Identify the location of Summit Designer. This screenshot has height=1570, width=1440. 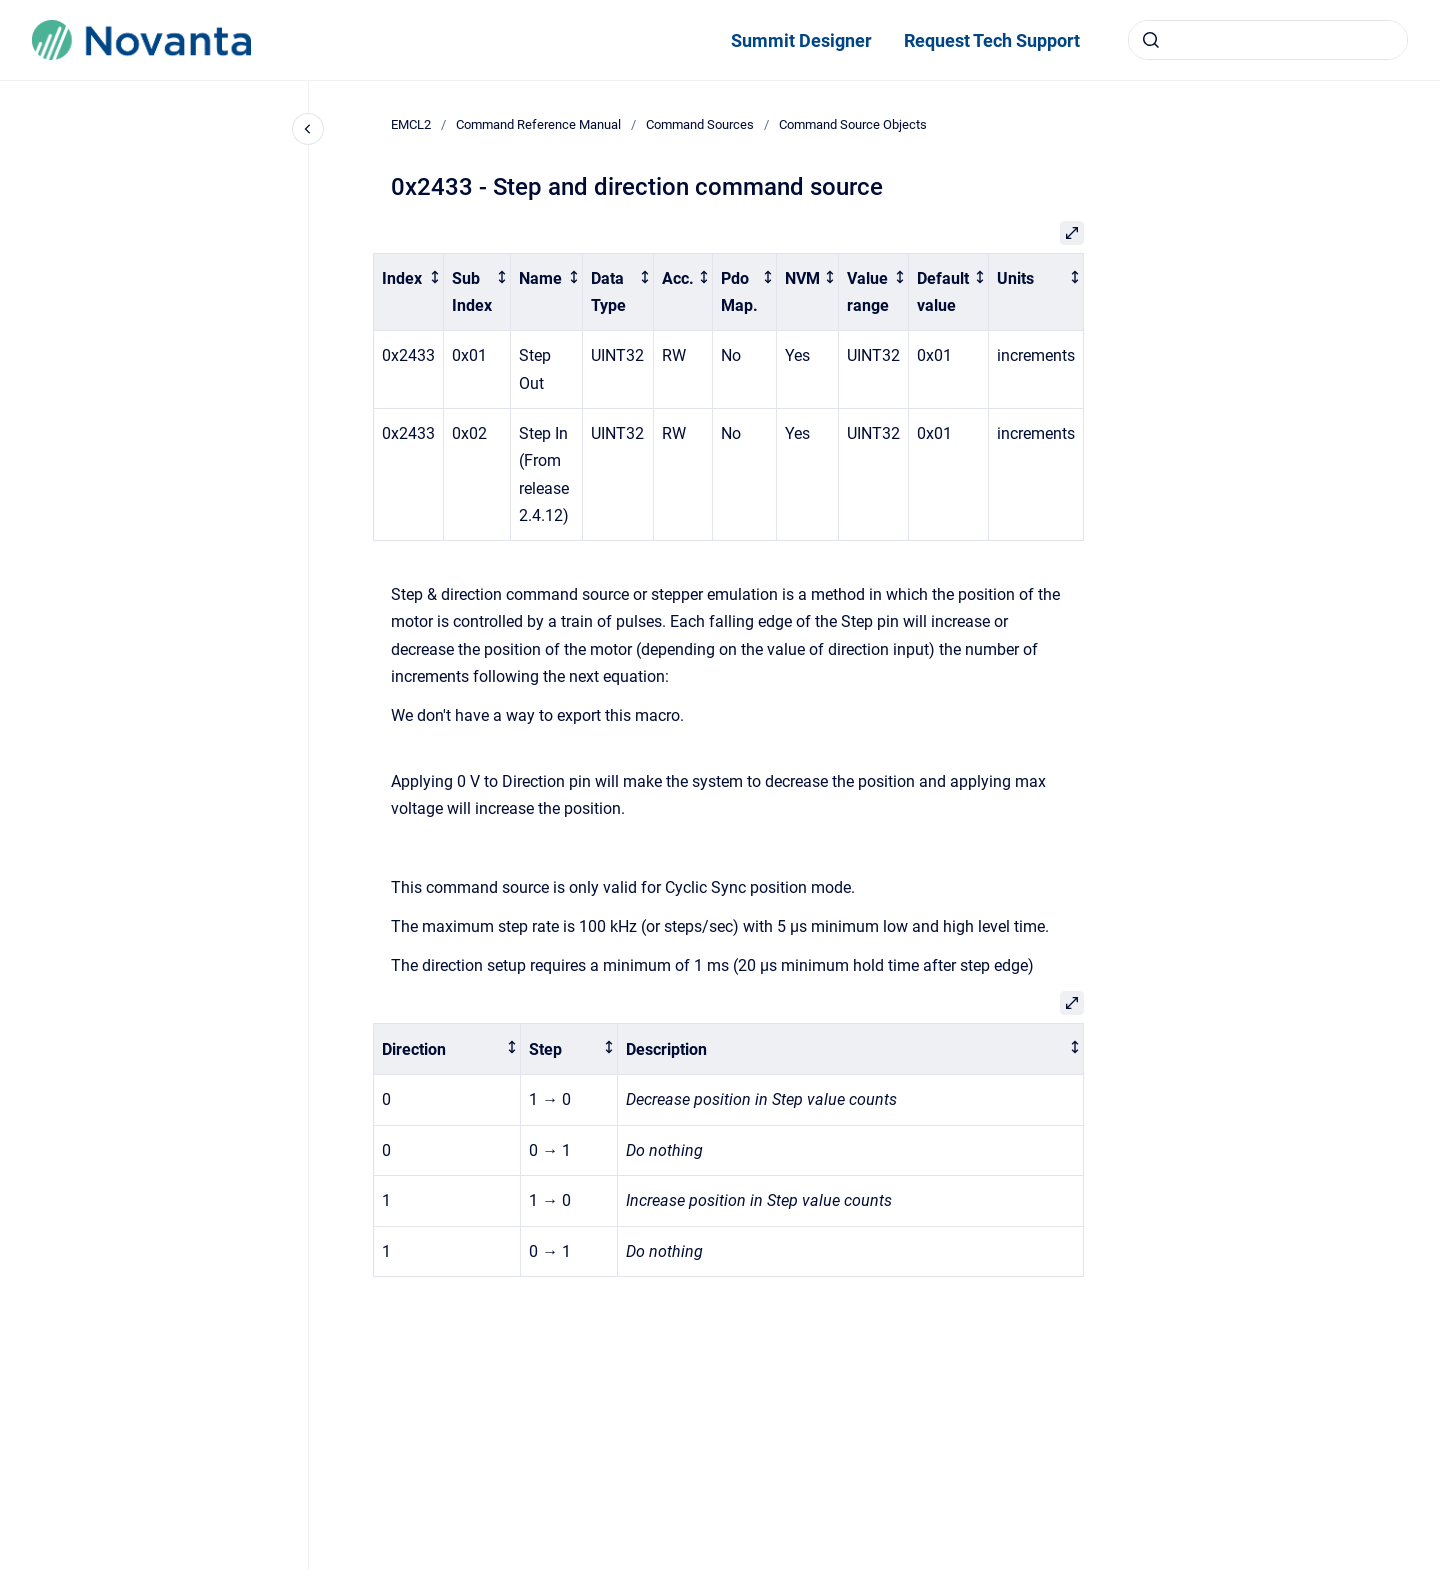
(801, 40).